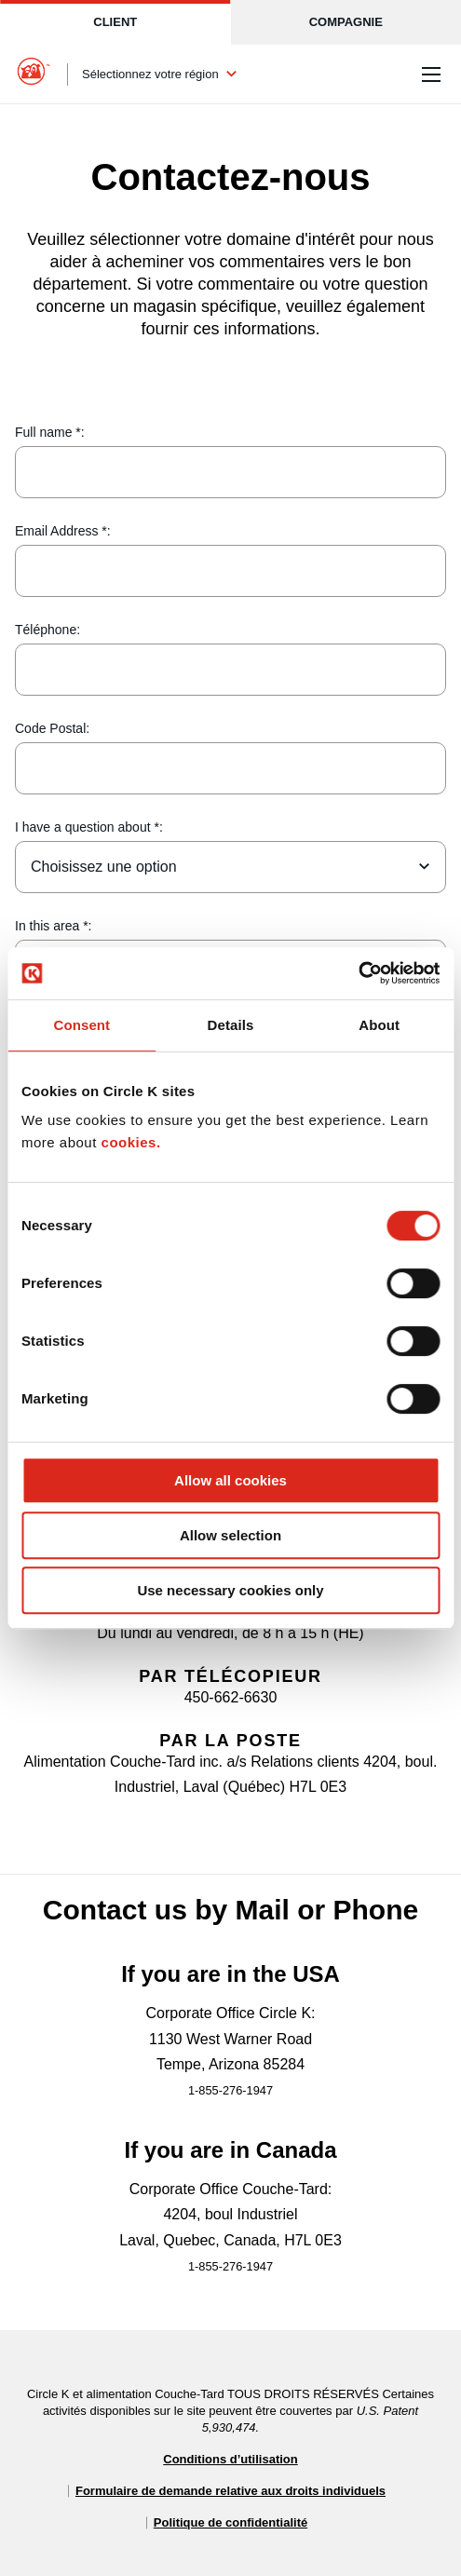 Image resolution: width=461 pixels, height=2576 pixels. What do you see at coordinates (379, 1025) in the screenshot?
I see `About [tab]` at bounding box center [379, 1025].